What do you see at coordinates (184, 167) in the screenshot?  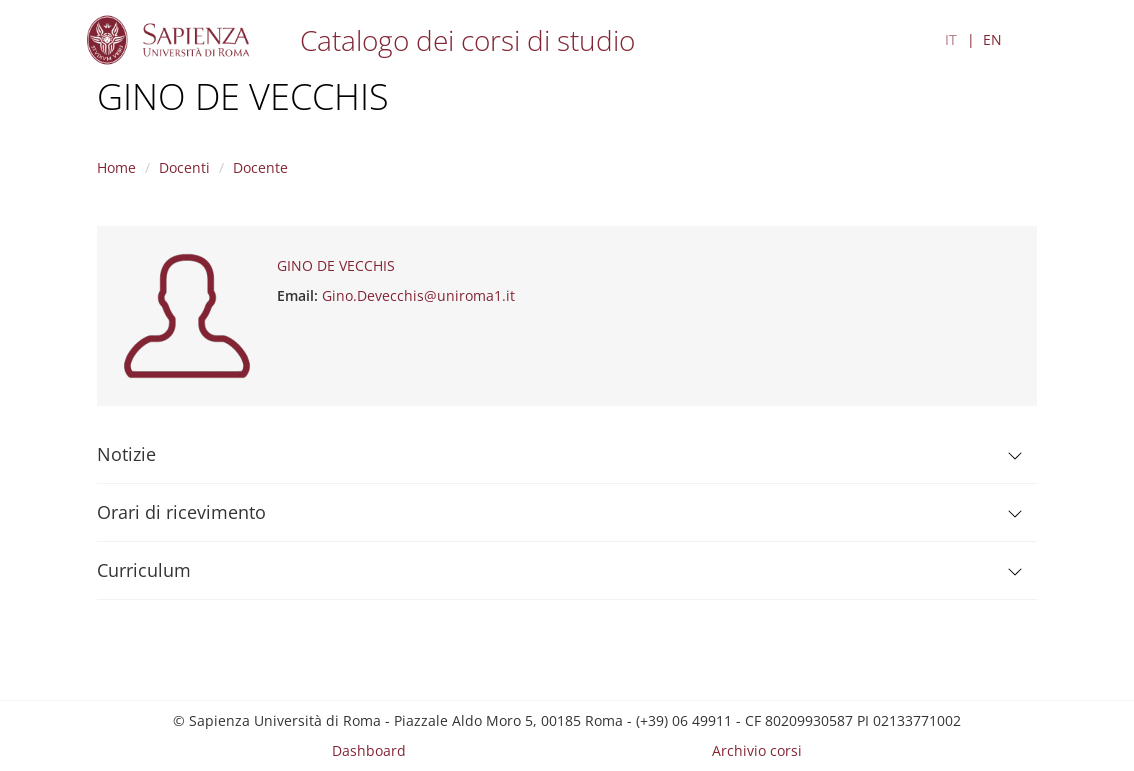 I see `Docenti` at bounding box center [184, 167].